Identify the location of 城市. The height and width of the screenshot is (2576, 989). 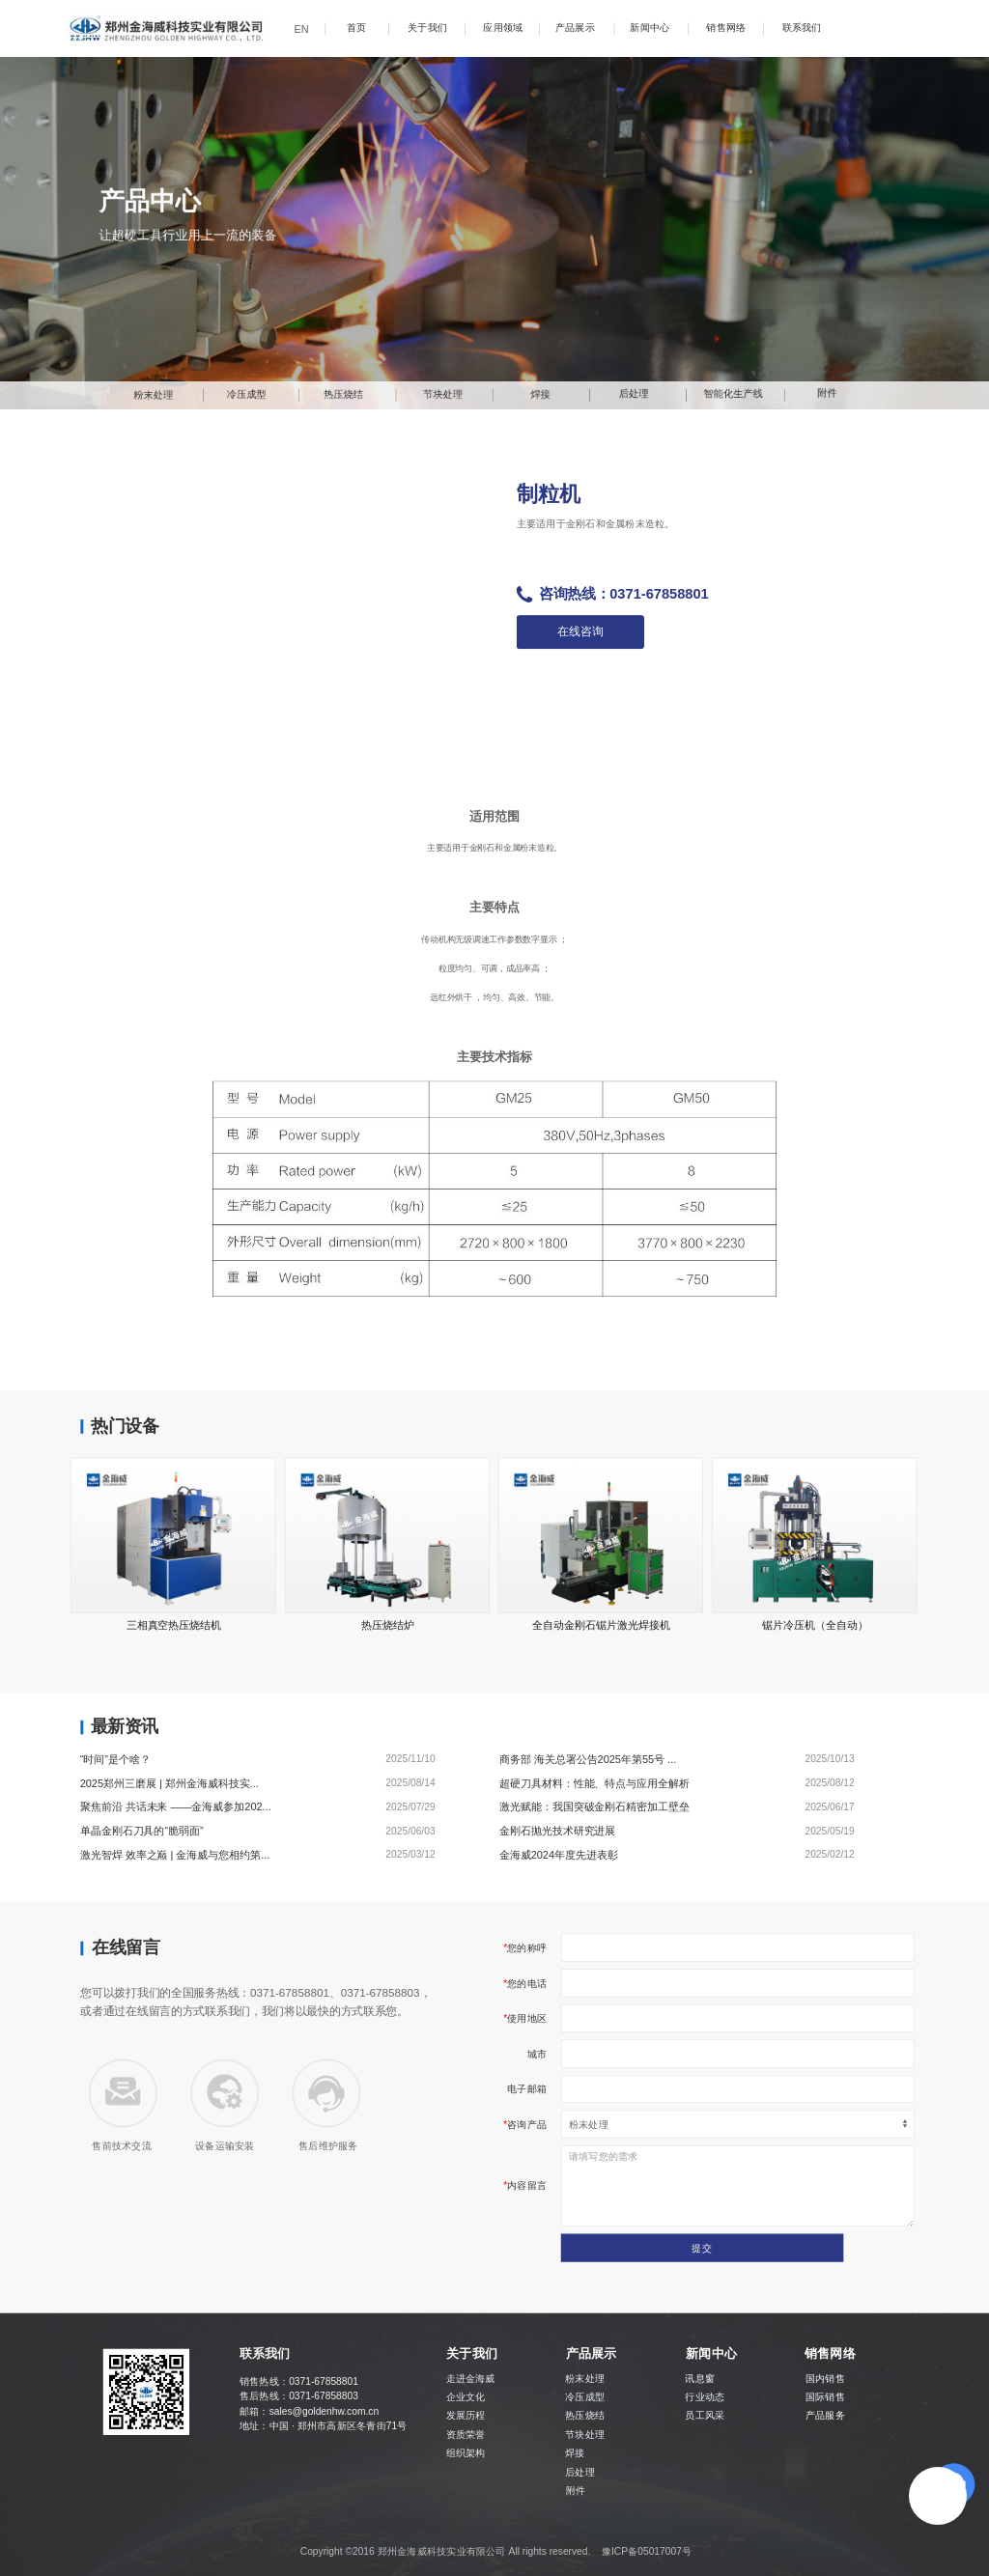
(537, 2053).